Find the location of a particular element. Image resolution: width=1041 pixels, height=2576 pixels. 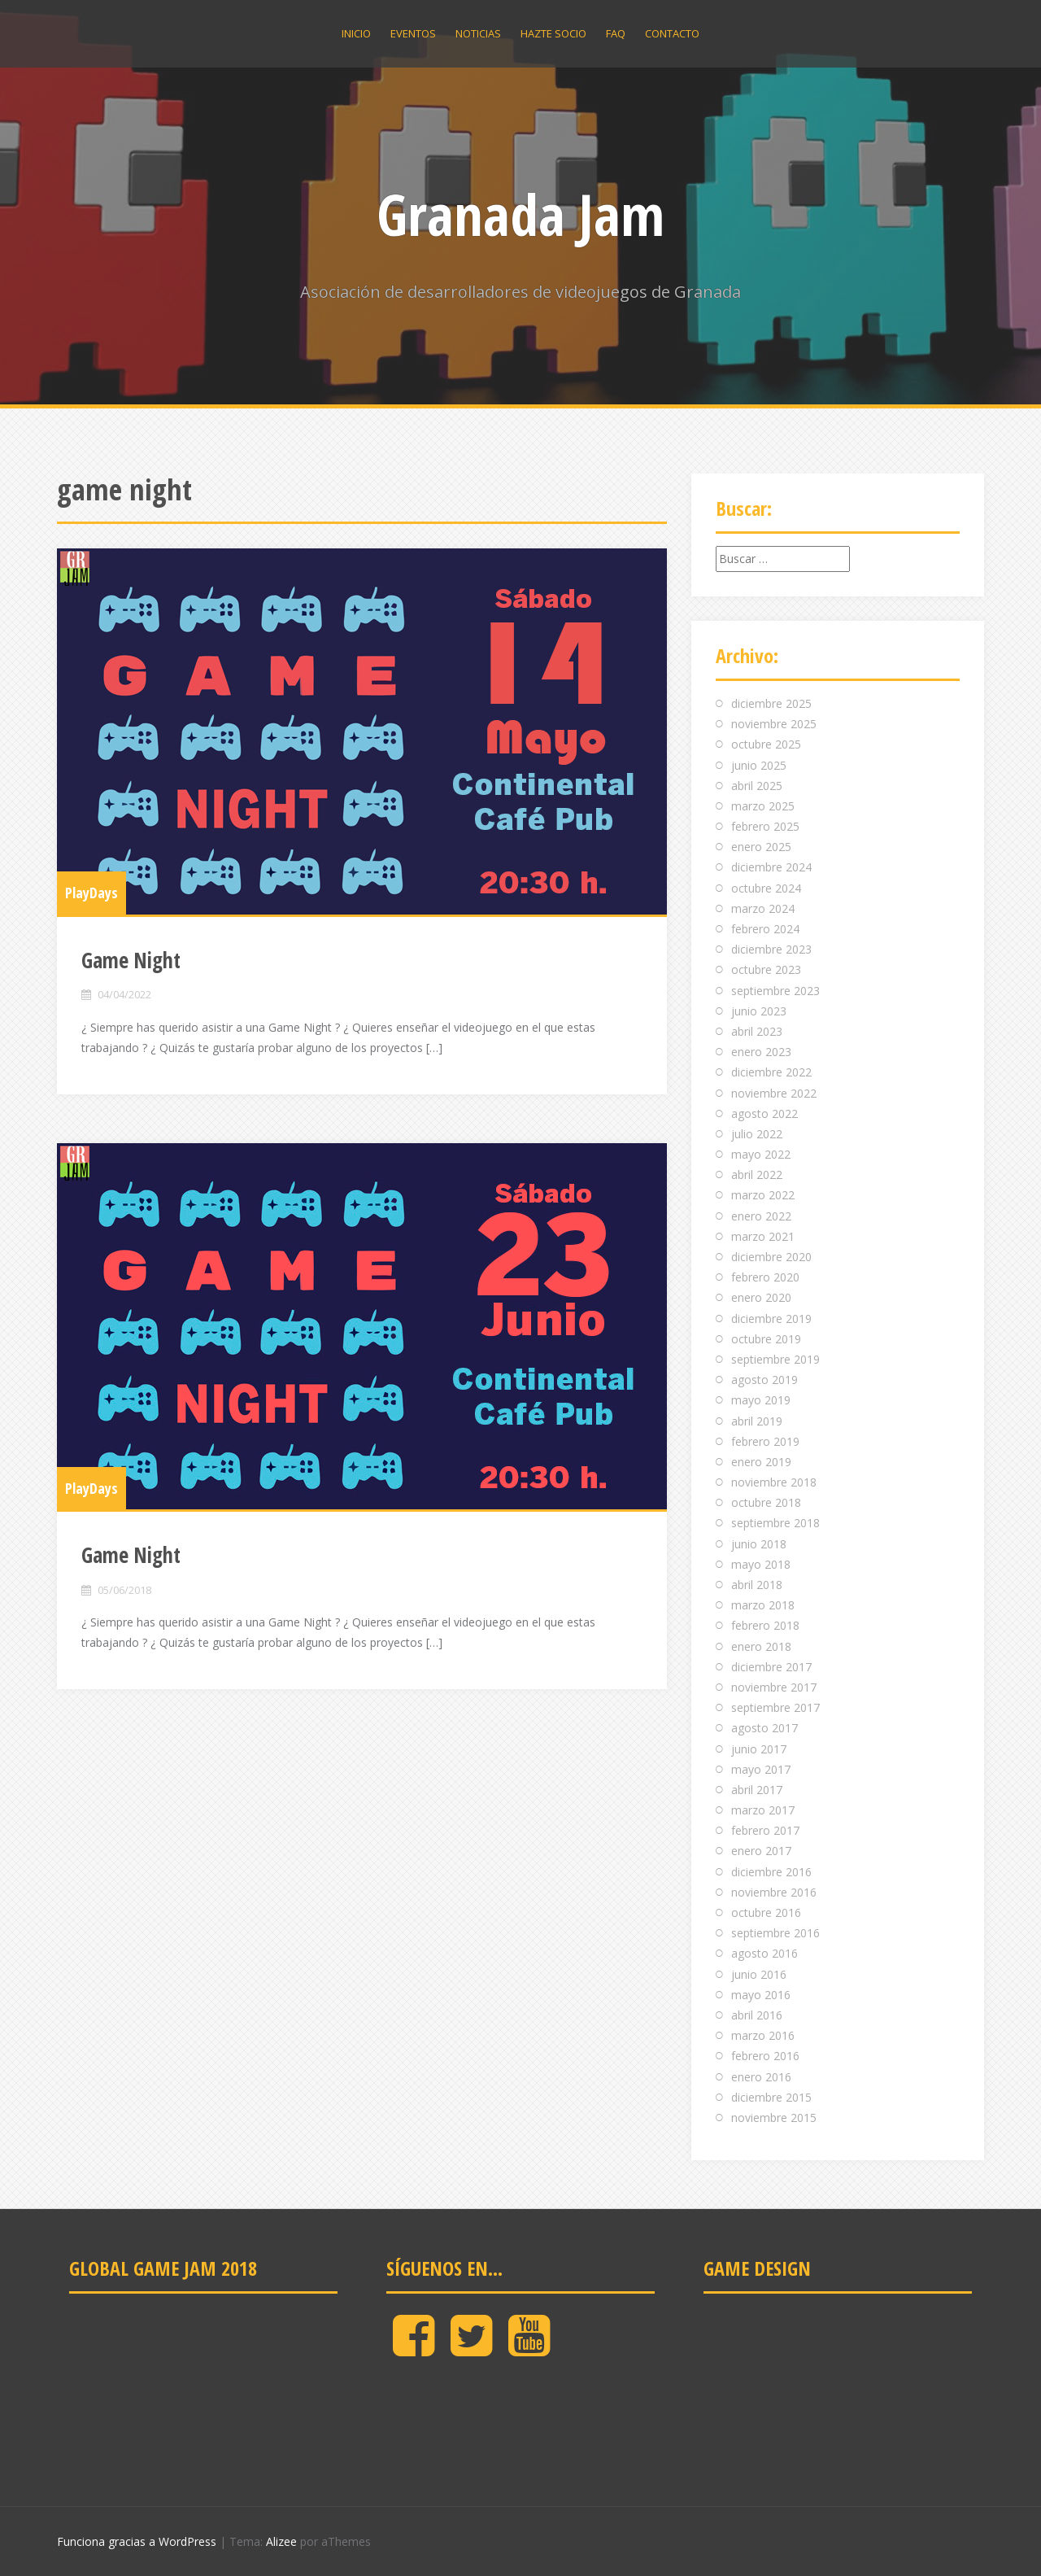

Game Night is located at coordinates (131, 960).